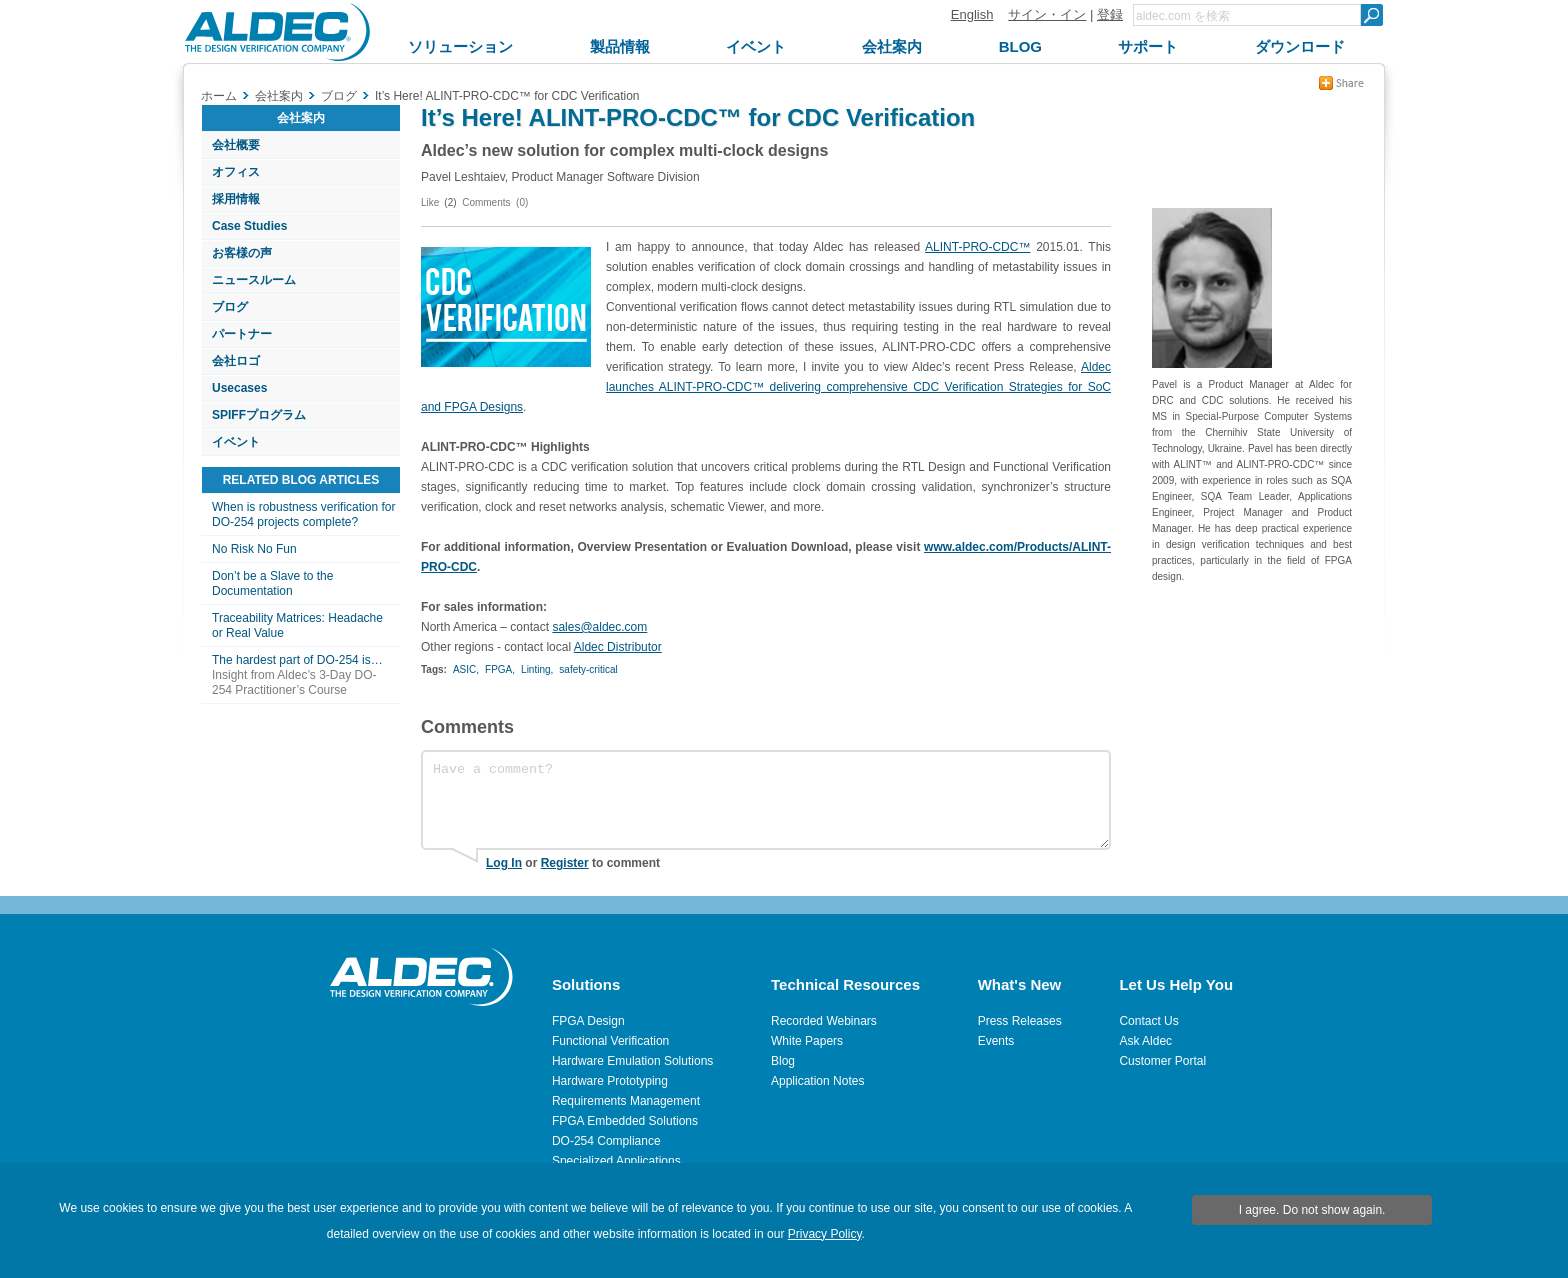 This screenshot has height=1278, width=1568. Describe the element at coordinates (610, 1081) in the screenshot. I see `Hardware Prototyping` at that location.